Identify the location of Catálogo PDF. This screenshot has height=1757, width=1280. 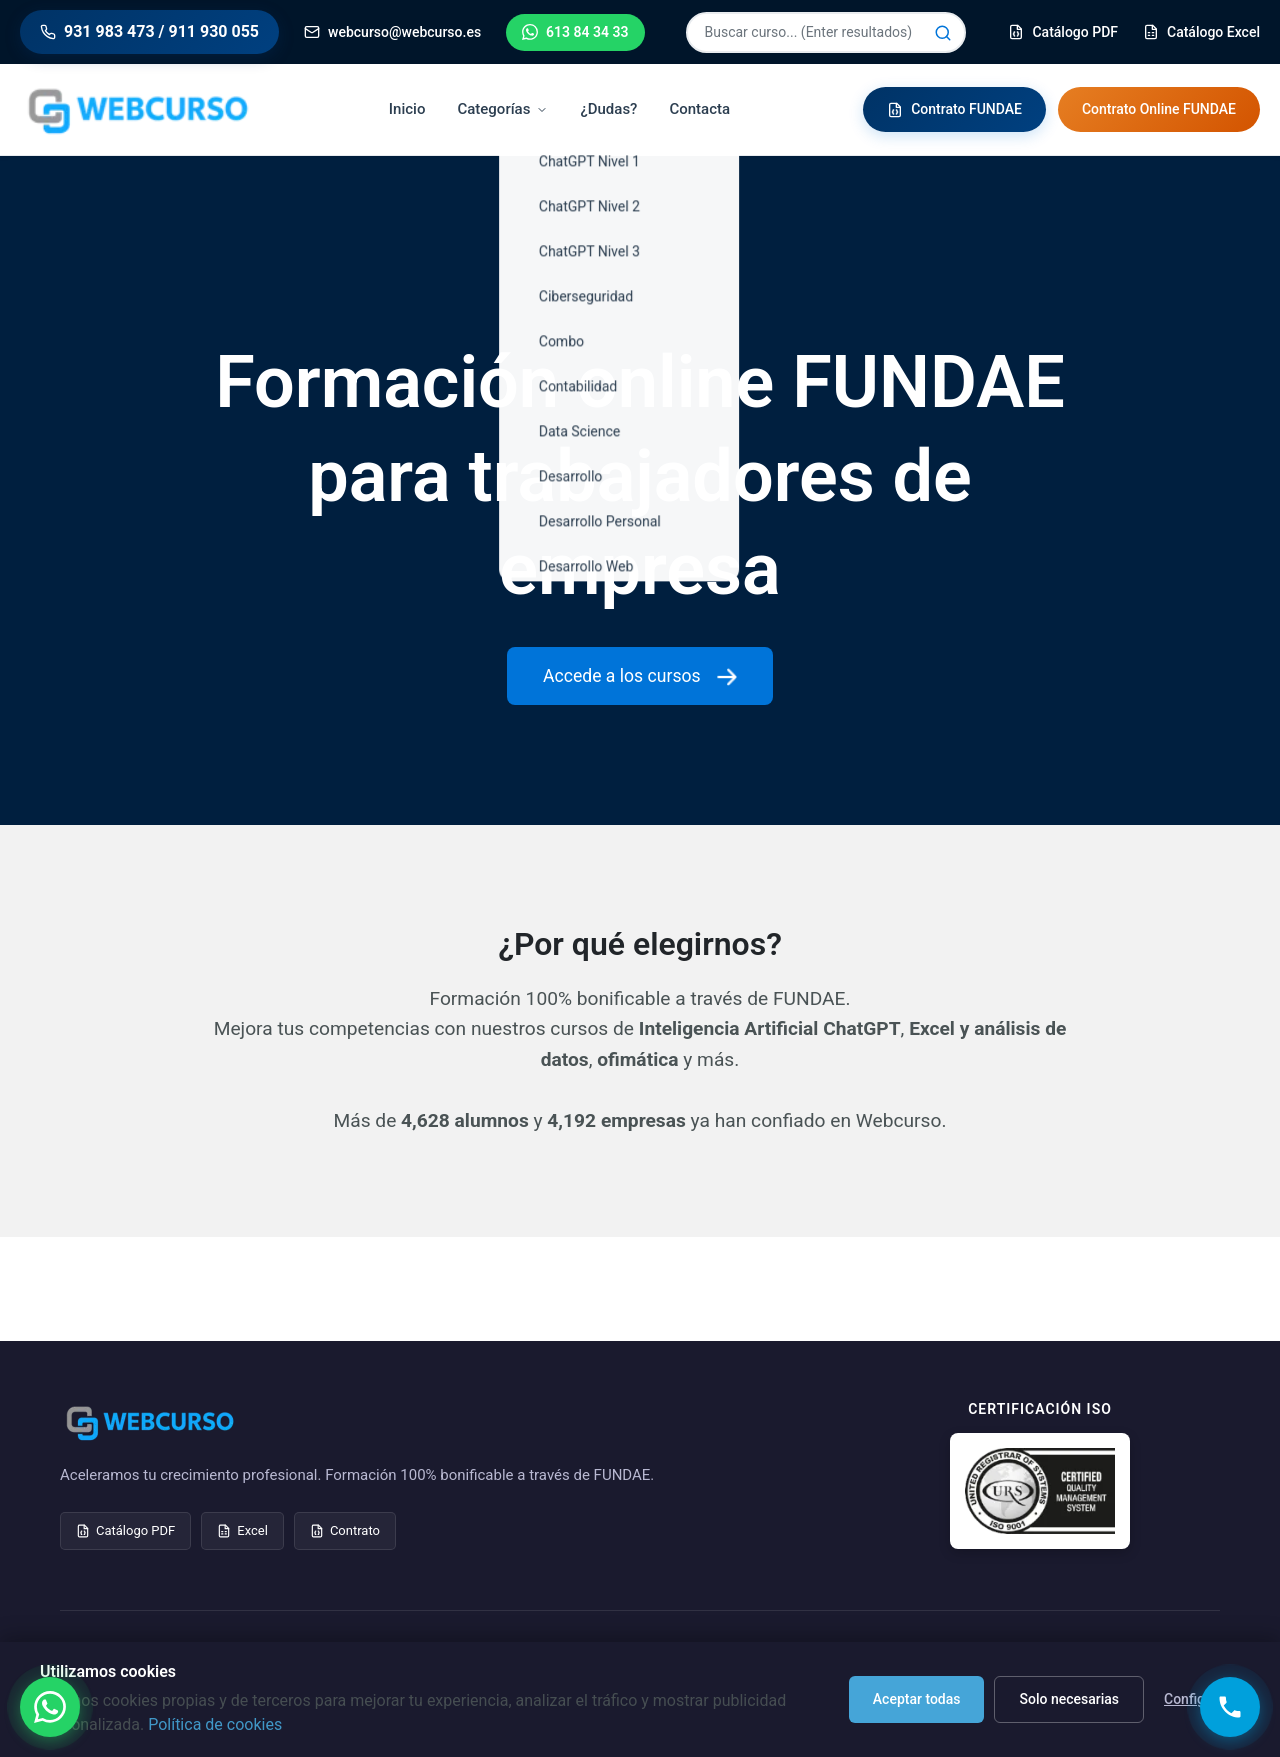
(125, 1530).